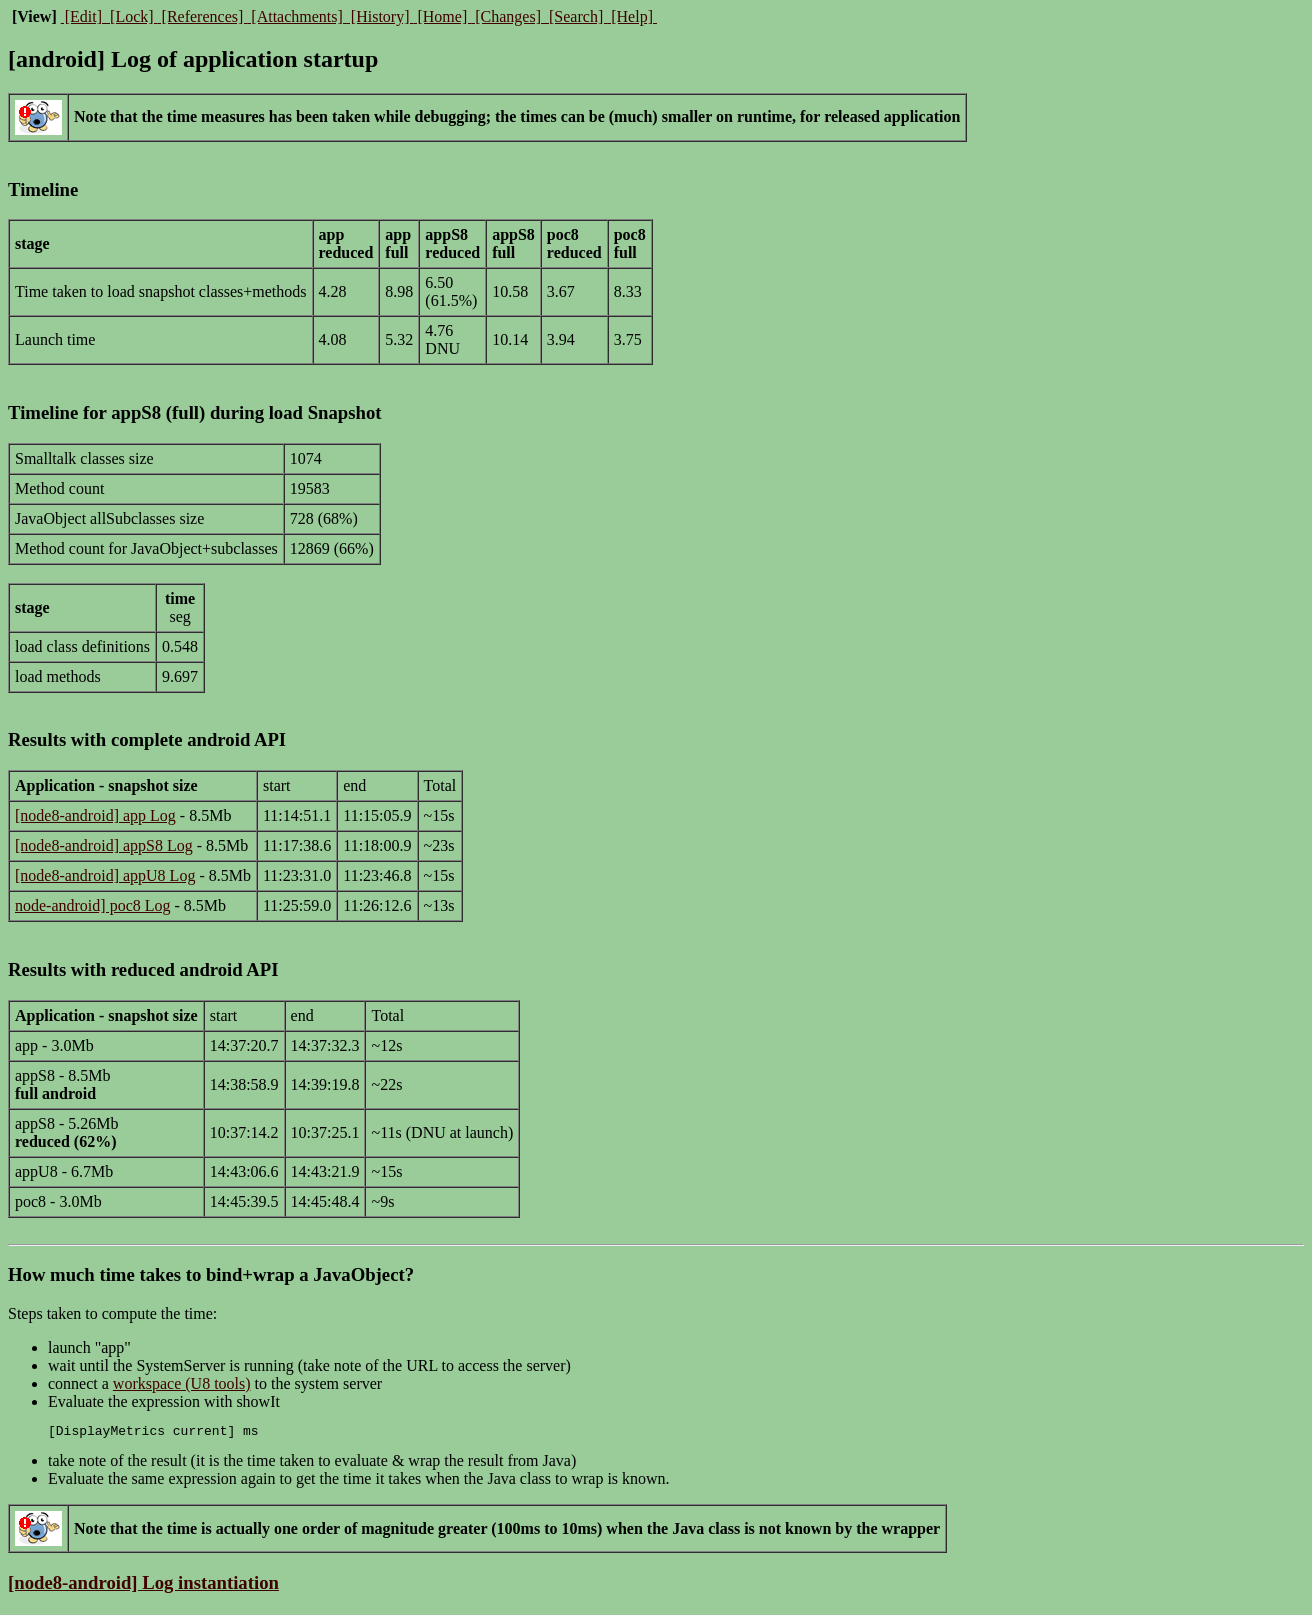 This screenshot has height=1615, width=1312. I want to click on [Changes], so click(508, 16).